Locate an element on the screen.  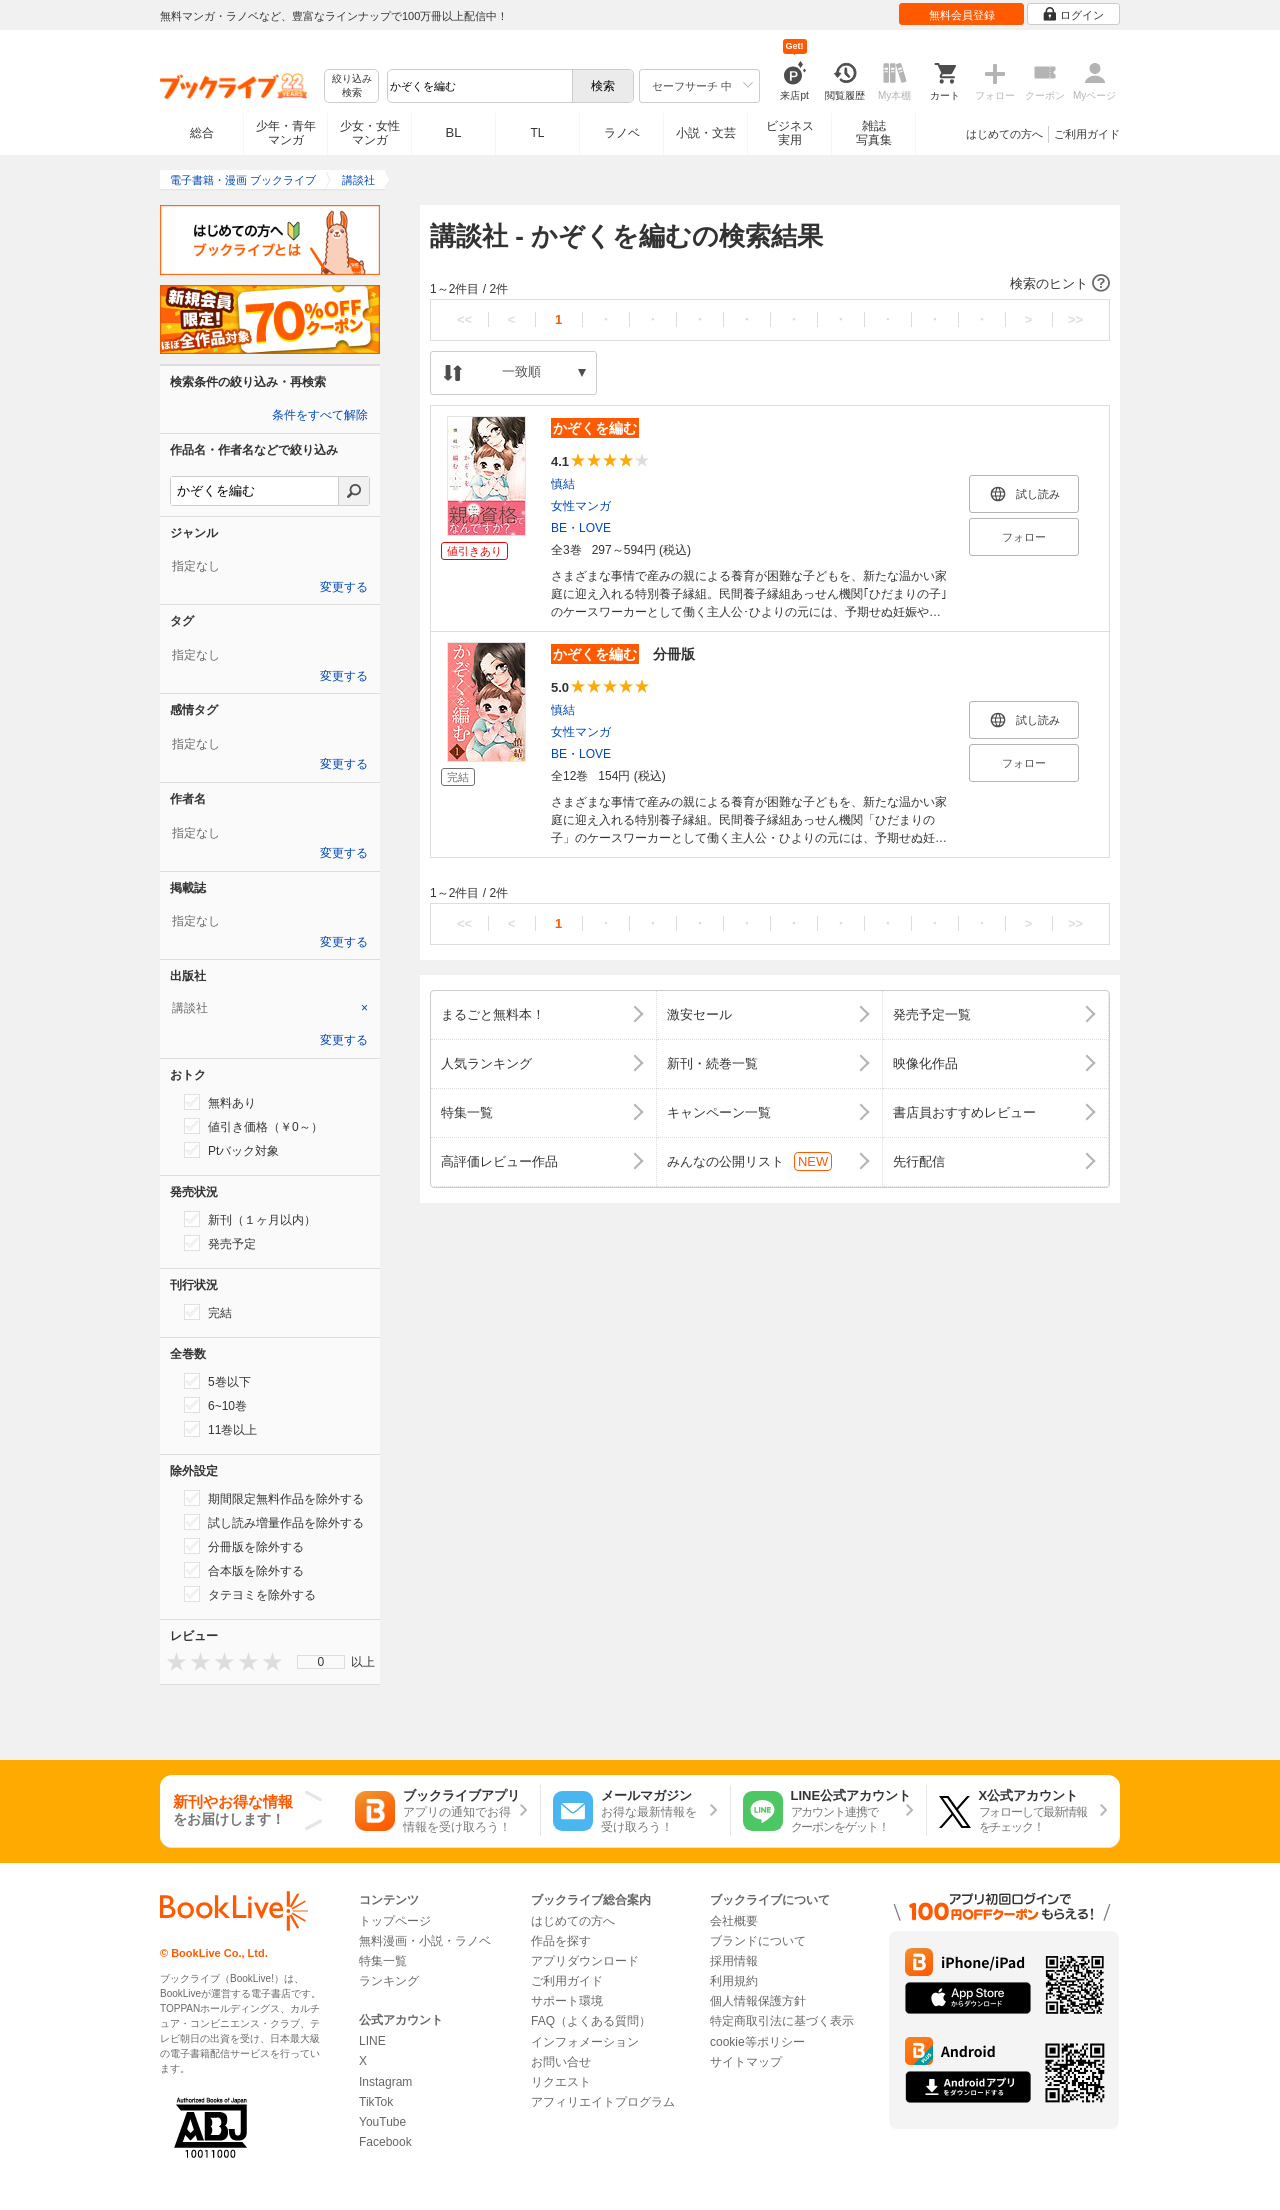
5巻以下 is located at coordinates (217, 1381).